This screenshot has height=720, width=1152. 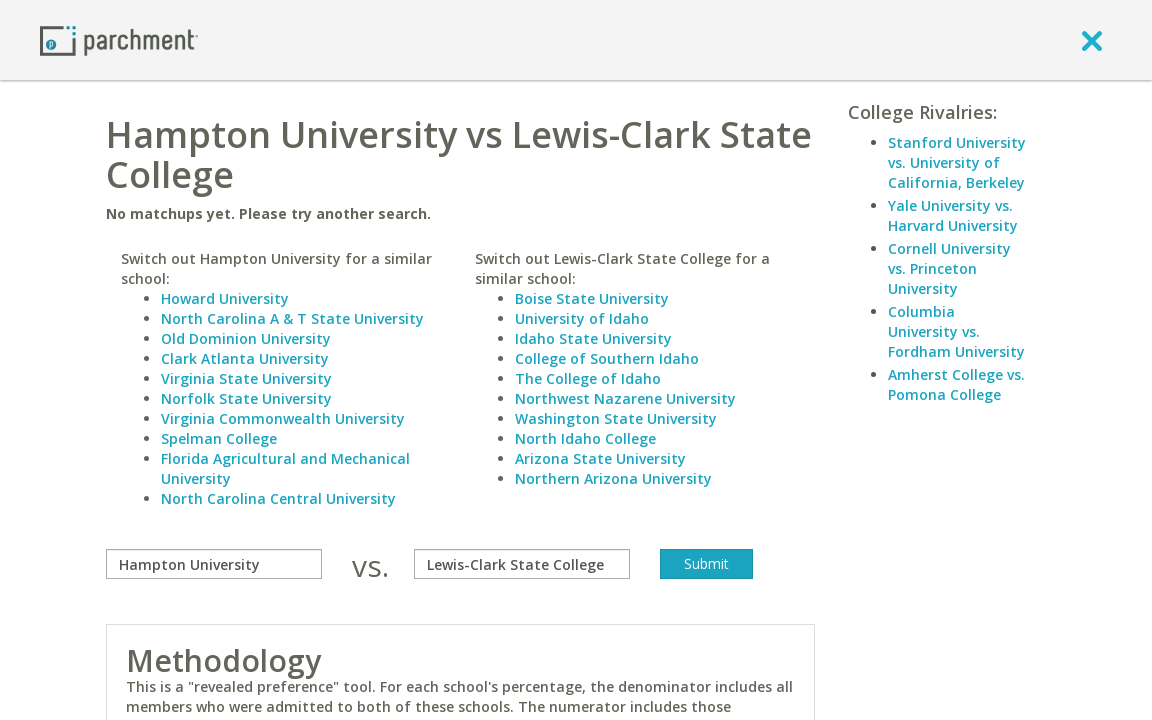 What do you see at coordinates (1092, 40) in the screenshot?
I see `[close]` at bounding box center [1092, 40].